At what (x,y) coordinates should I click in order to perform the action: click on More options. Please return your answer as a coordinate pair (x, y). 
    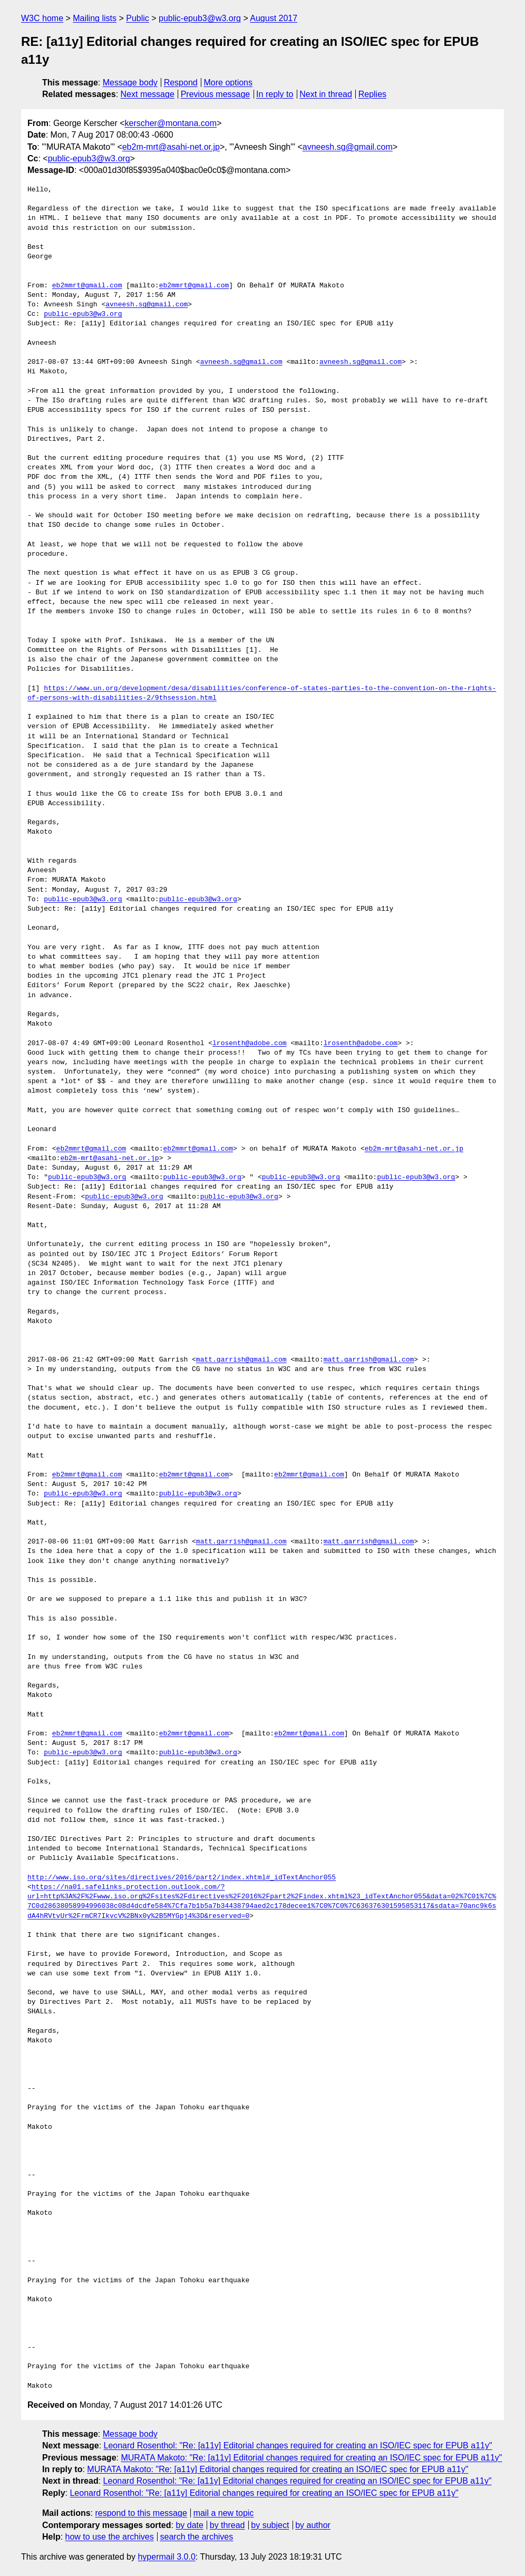
    Looking at the image, I should click on (228, 82).